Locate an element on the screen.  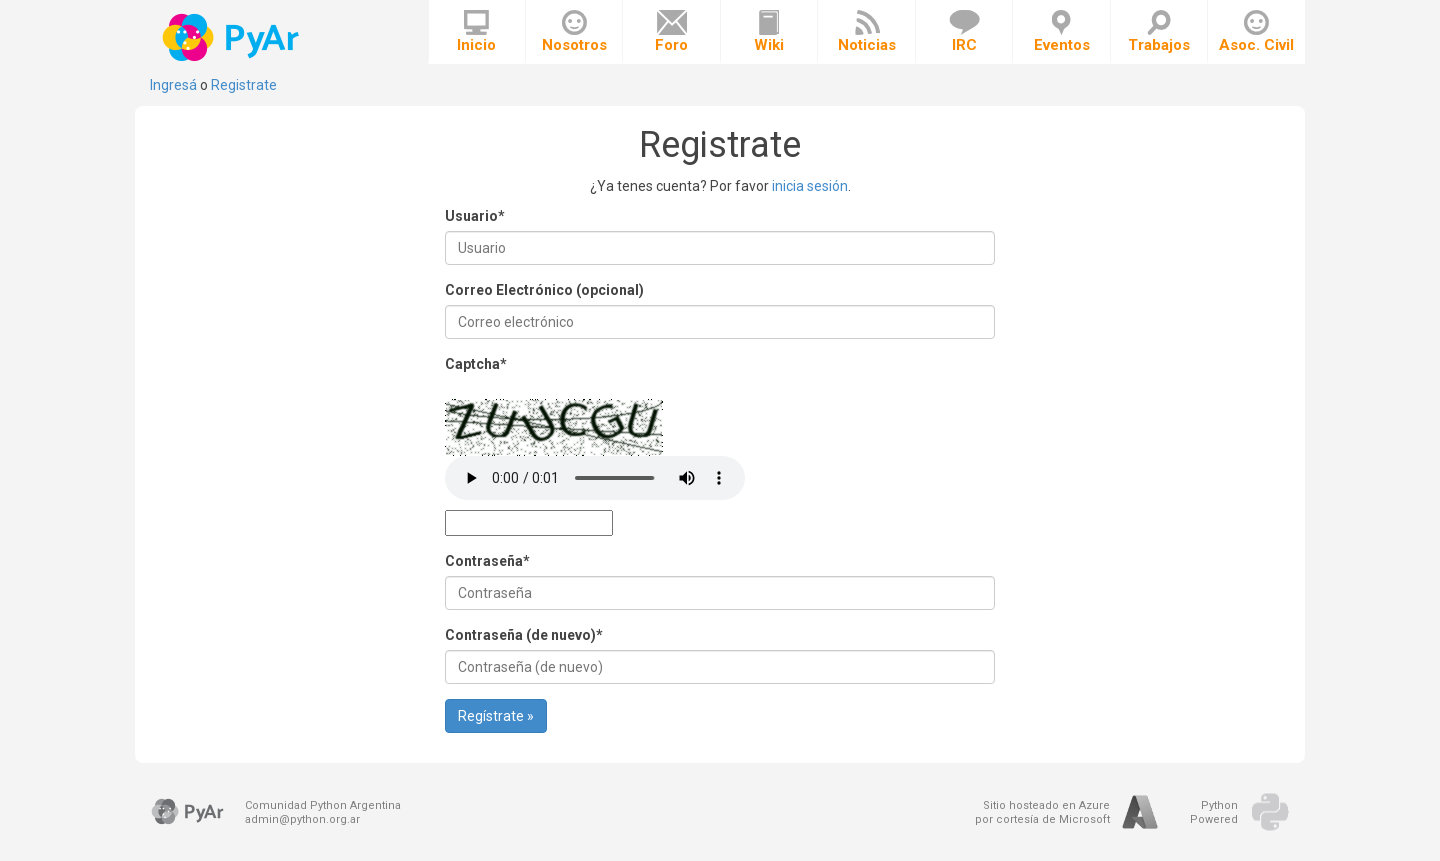
PythonPowered is located at coordinates (1214, 812).